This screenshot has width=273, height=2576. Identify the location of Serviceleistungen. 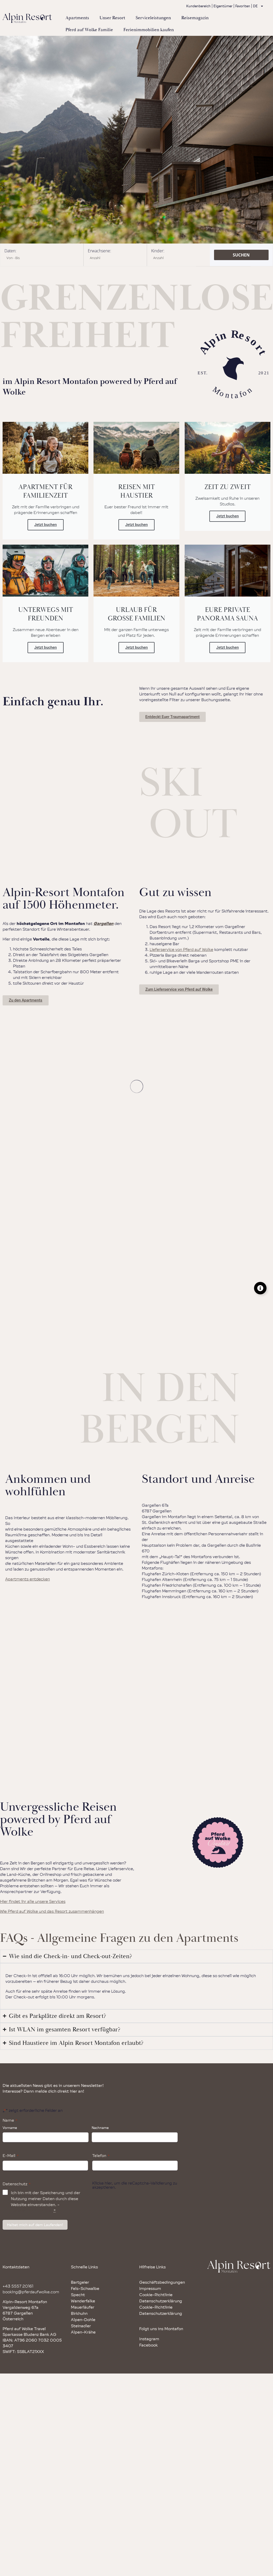
(153, 18).